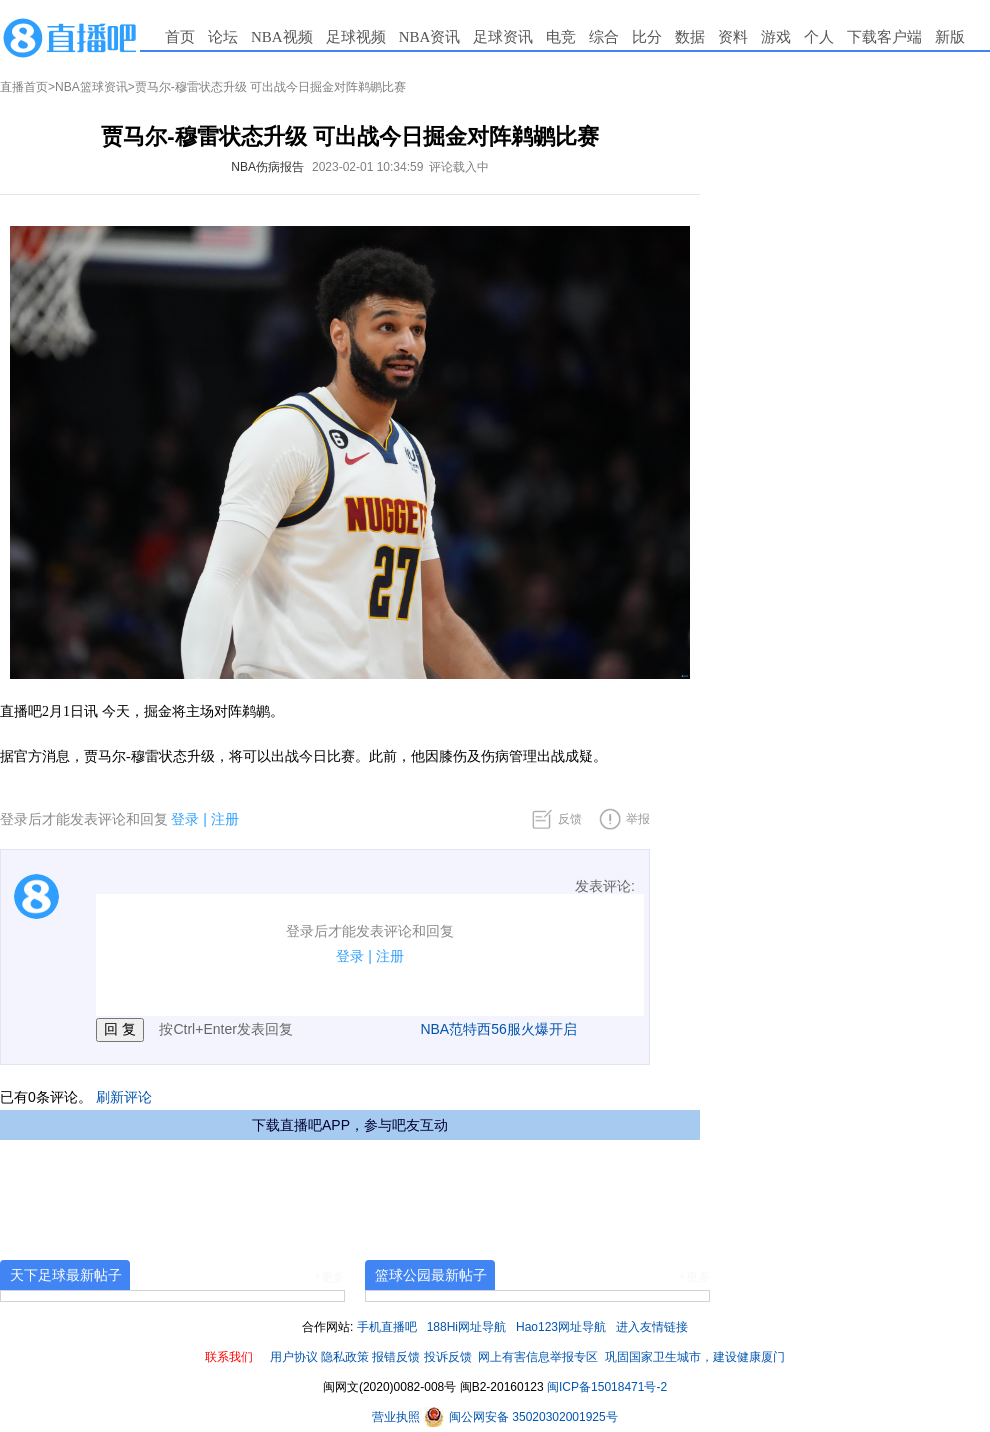  What do you see at coordinates (431, 1275) in the screenshot?
I see `篮球公园最新帖子` at bounding box center [431, 1275].